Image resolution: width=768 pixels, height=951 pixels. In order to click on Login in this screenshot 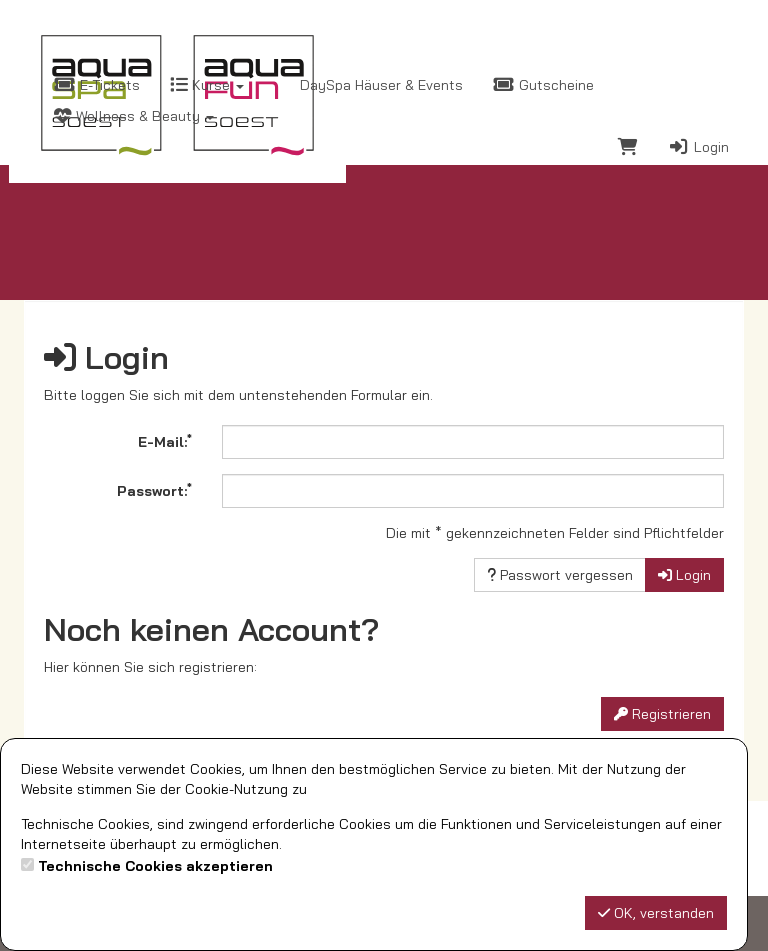, I will do `click(698, 147)`.